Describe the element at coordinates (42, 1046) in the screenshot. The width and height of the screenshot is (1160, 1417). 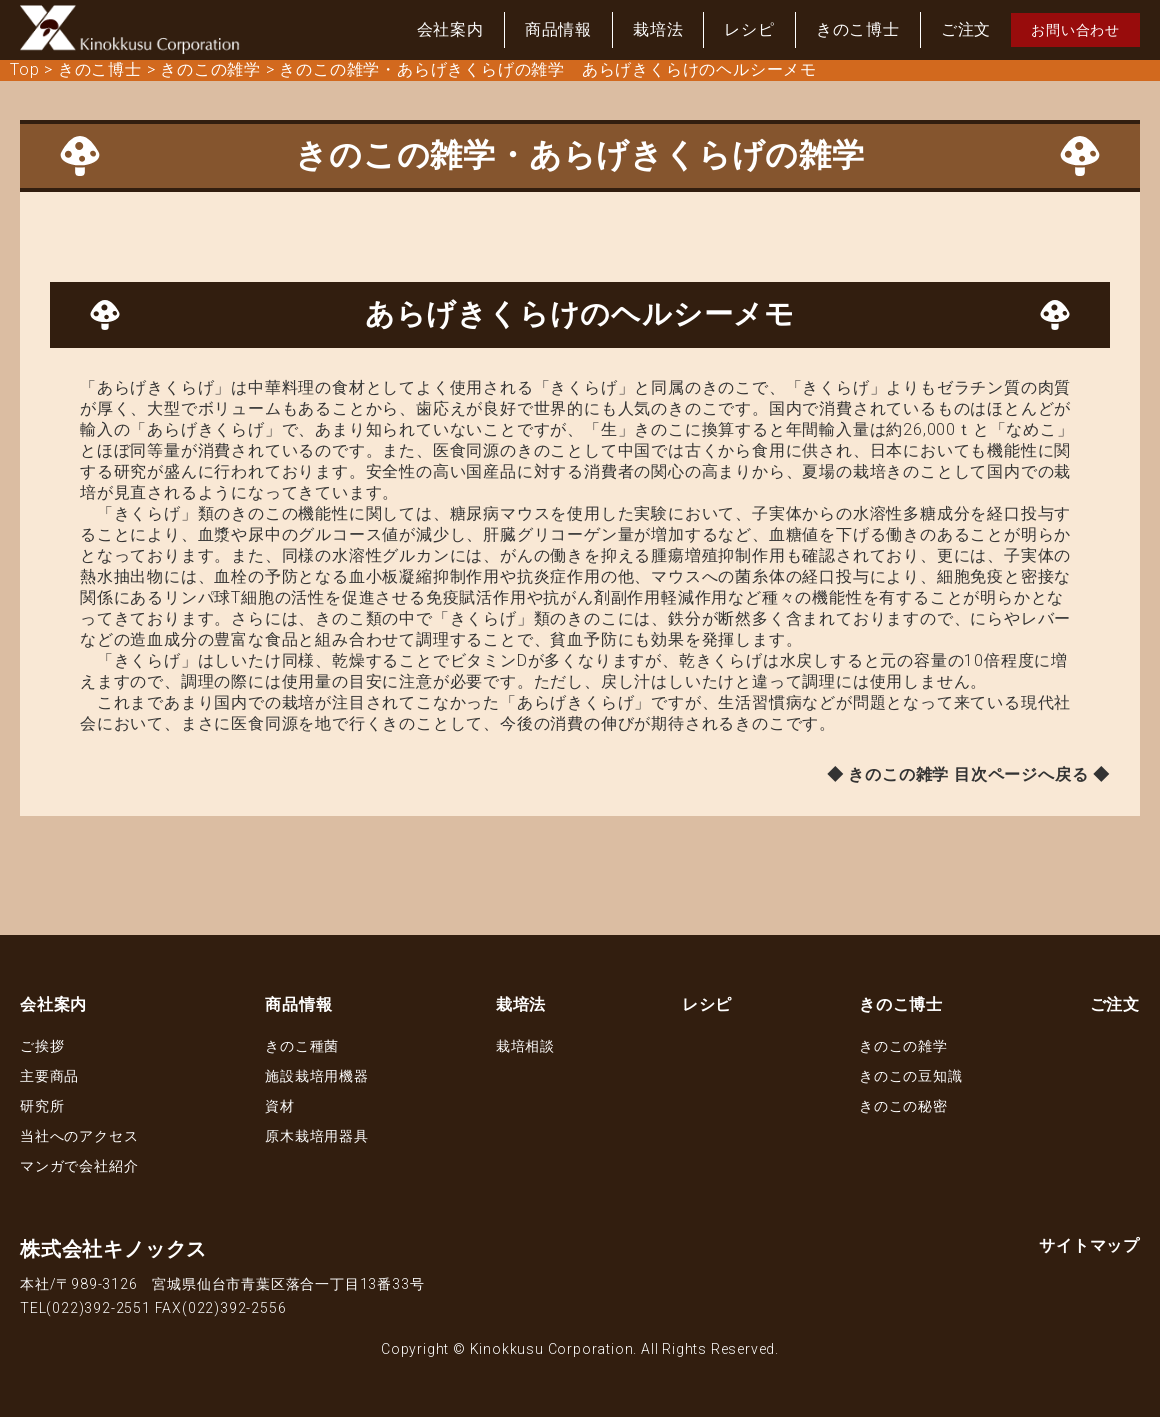
I see `ご挨拶` at that location.